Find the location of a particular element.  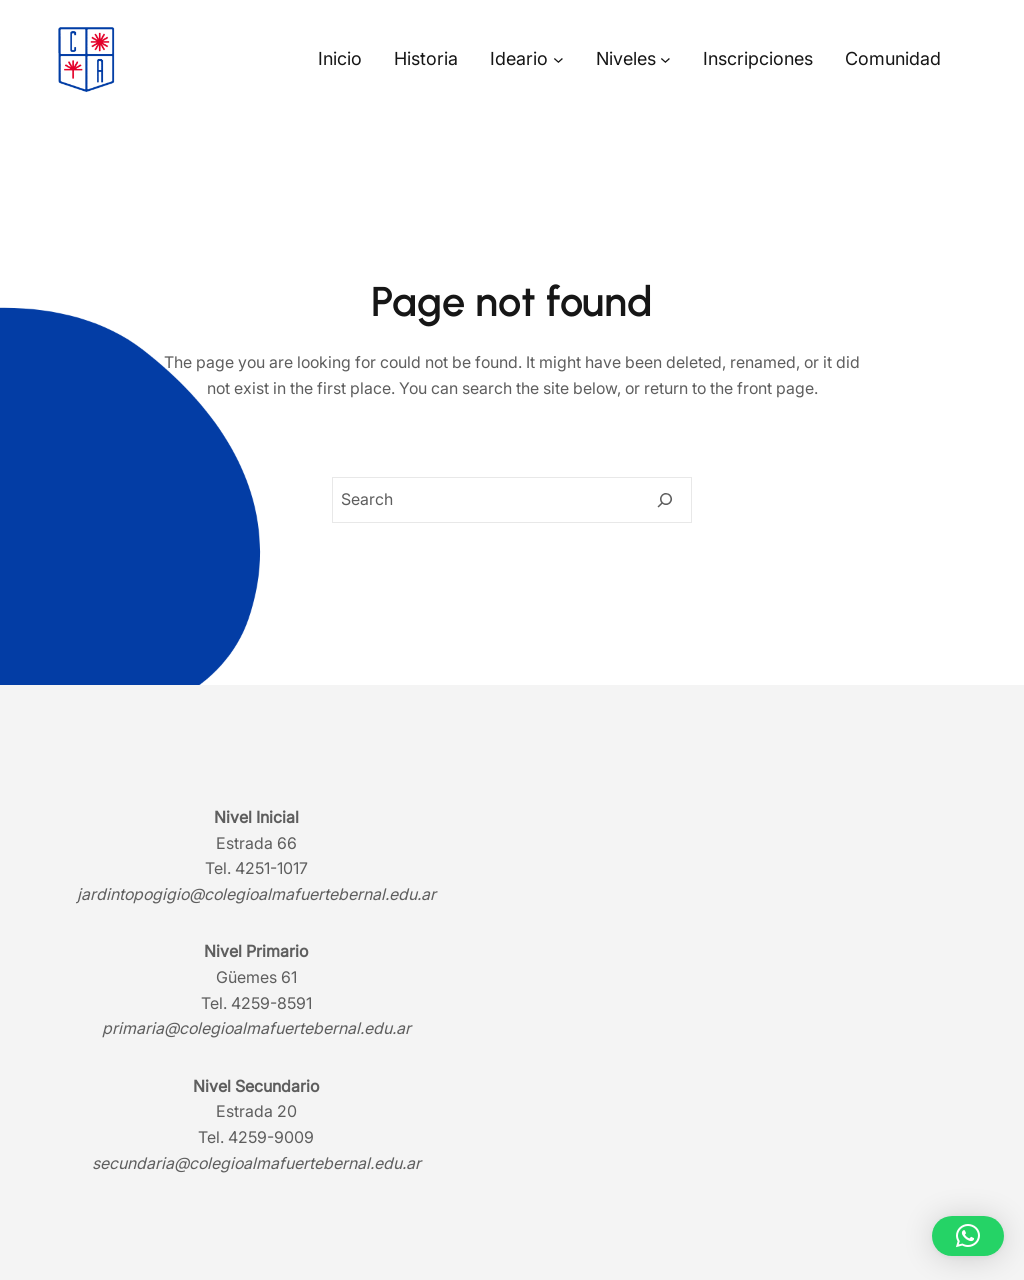

[Search] is located at coordinates (665, 500).